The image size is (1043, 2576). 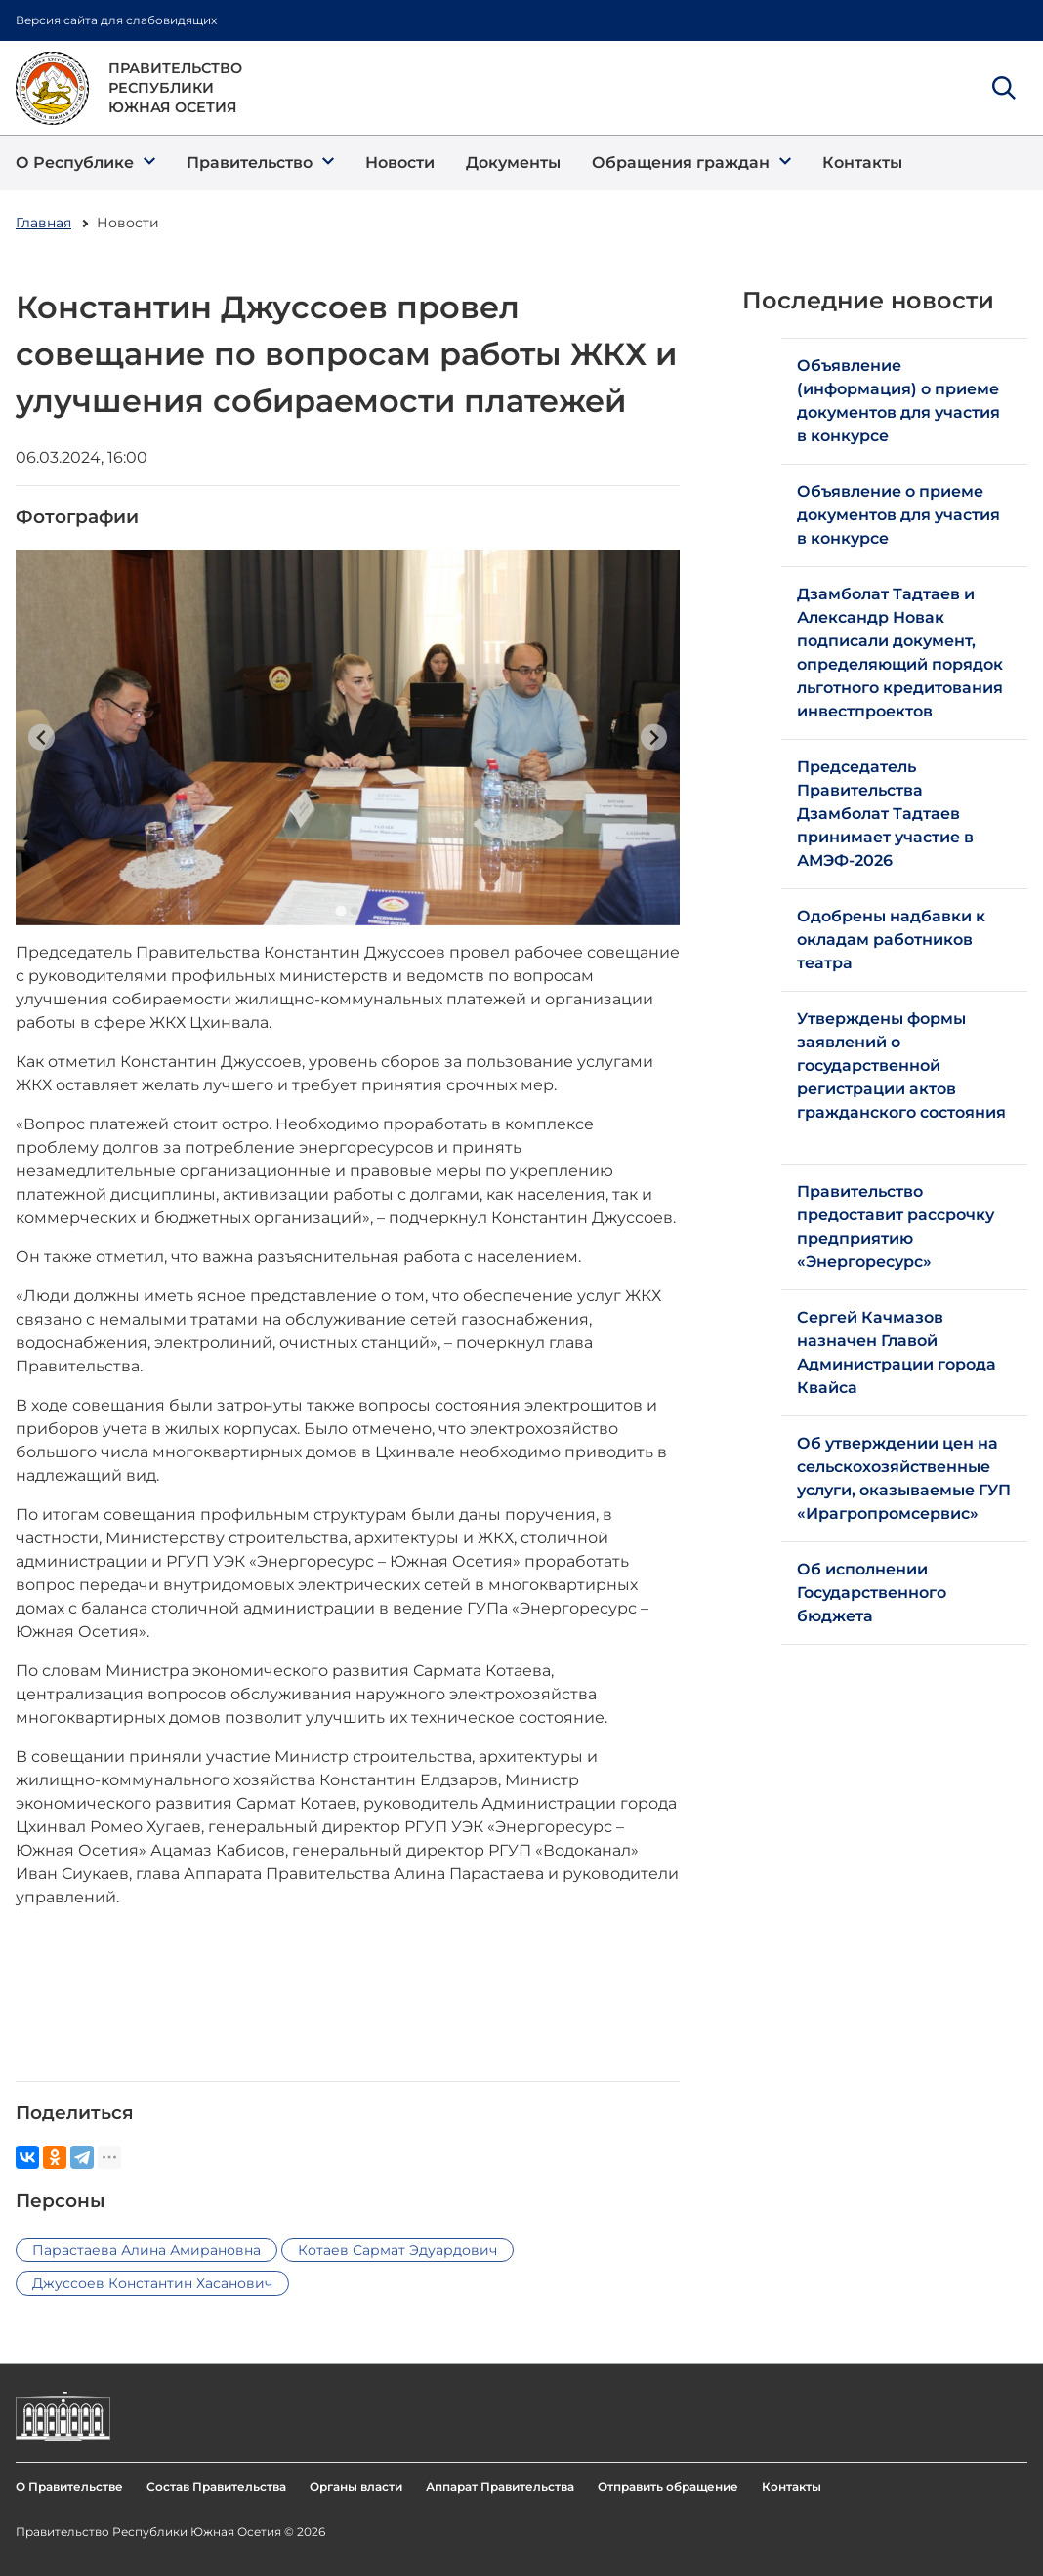 What do you see at coordinates (871, 1592) in the screenshot?
I see `Об исполнении Государственного бюджета` at bounding box center [871, 1592].